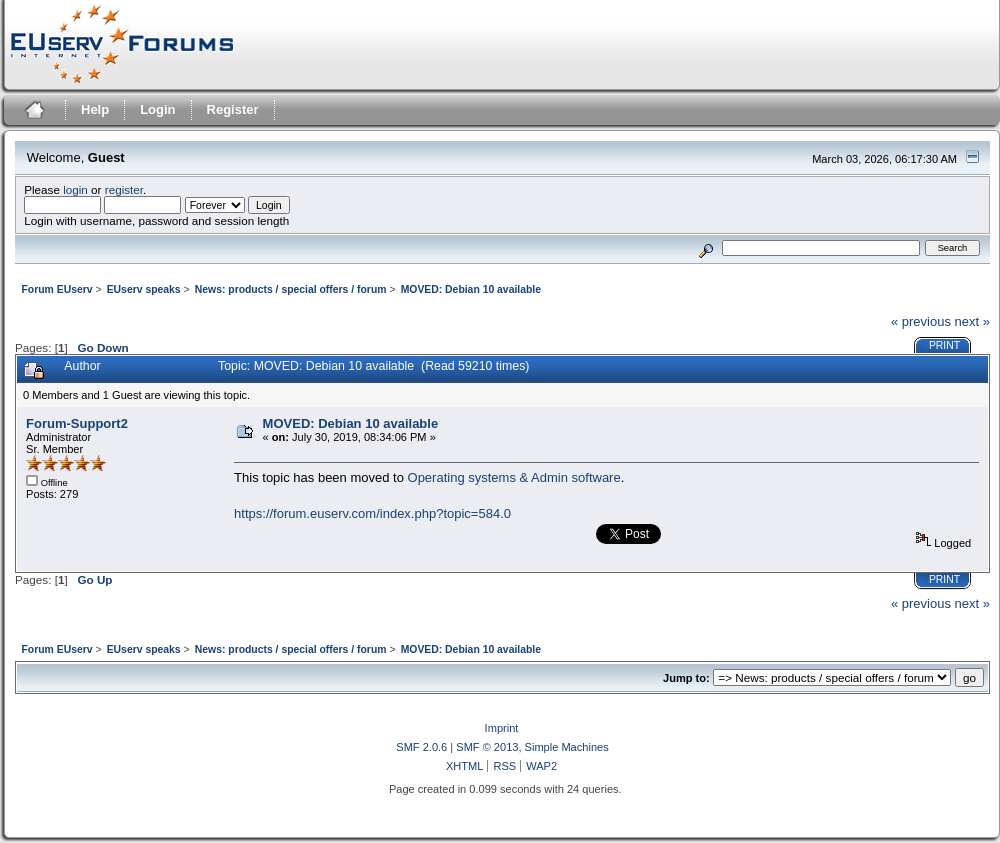 The width and height of the screenshot is (1000, 843). I want to click on MOVED: Debian 10 available, so click(351, 423).